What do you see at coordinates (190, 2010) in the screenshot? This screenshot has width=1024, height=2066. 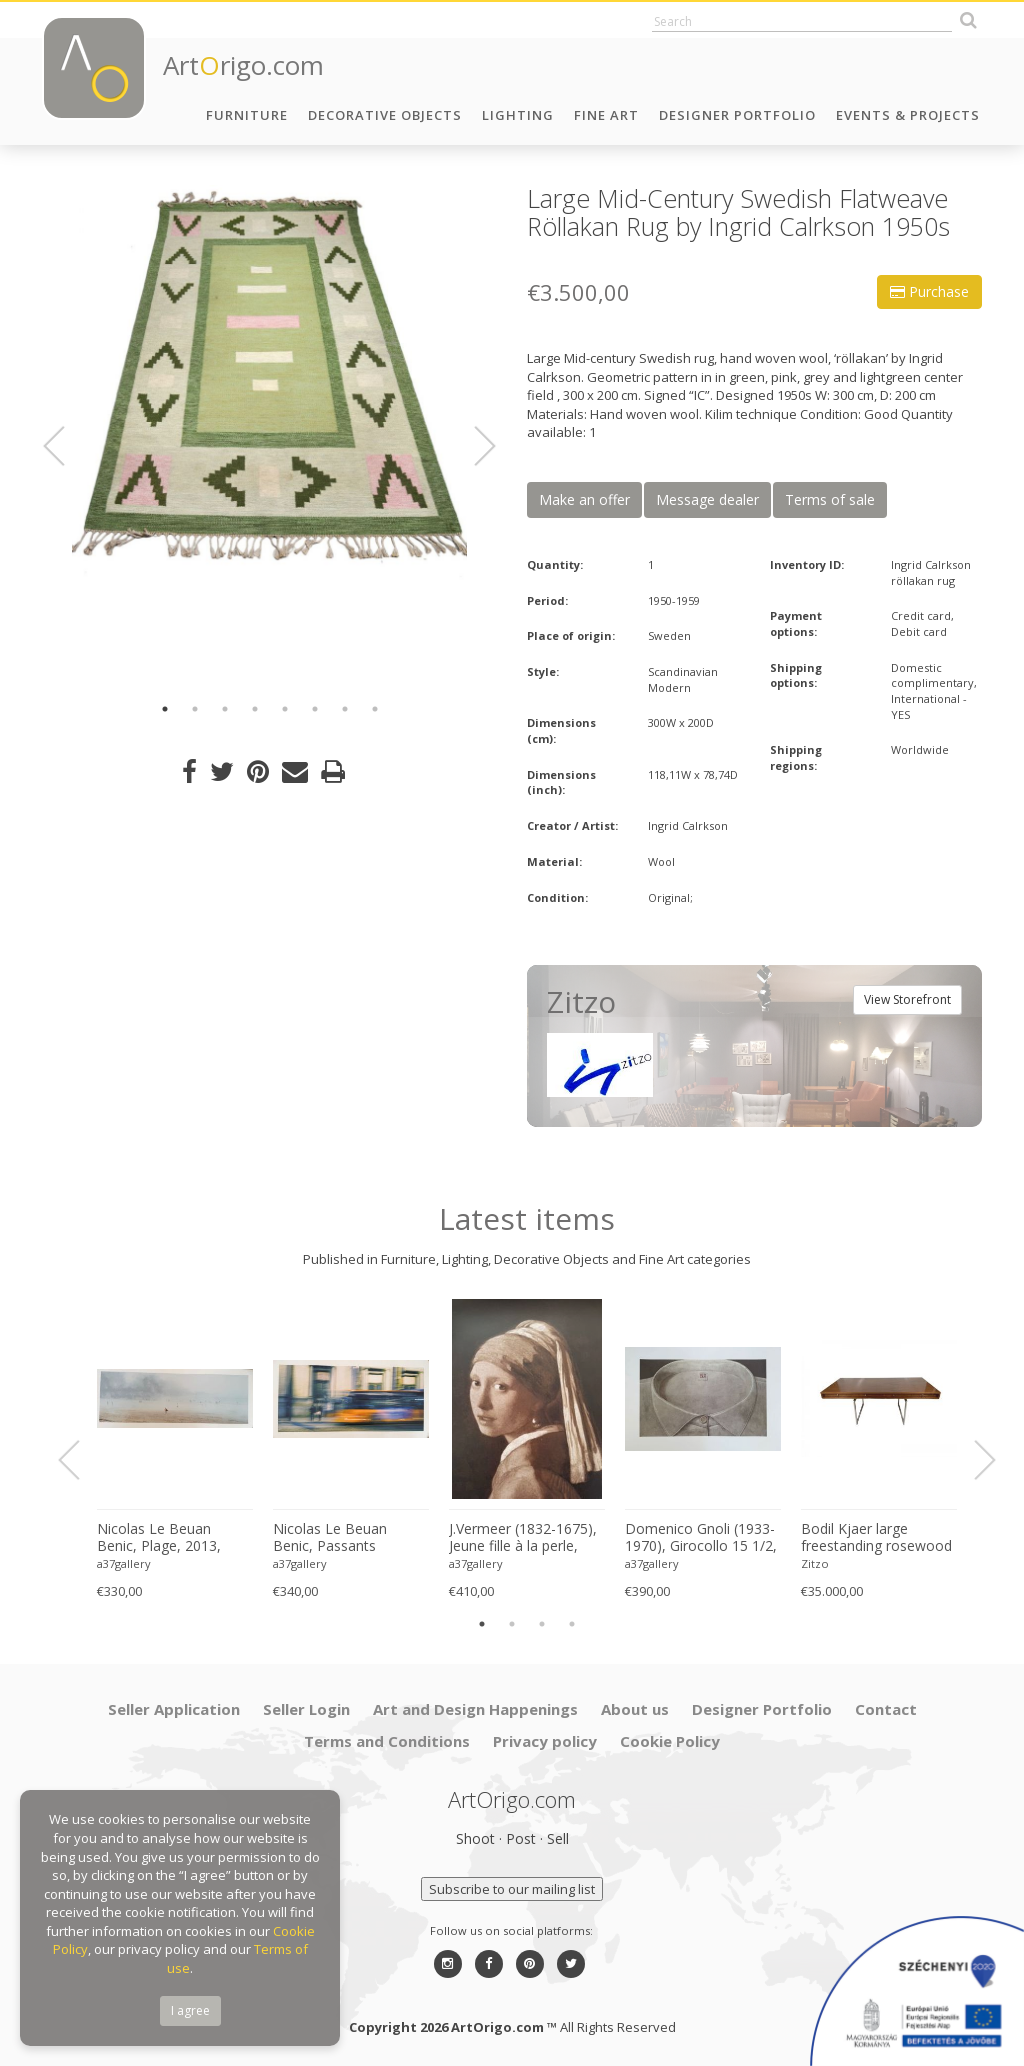 I see `I agree` at bounding box center [190, 2010].